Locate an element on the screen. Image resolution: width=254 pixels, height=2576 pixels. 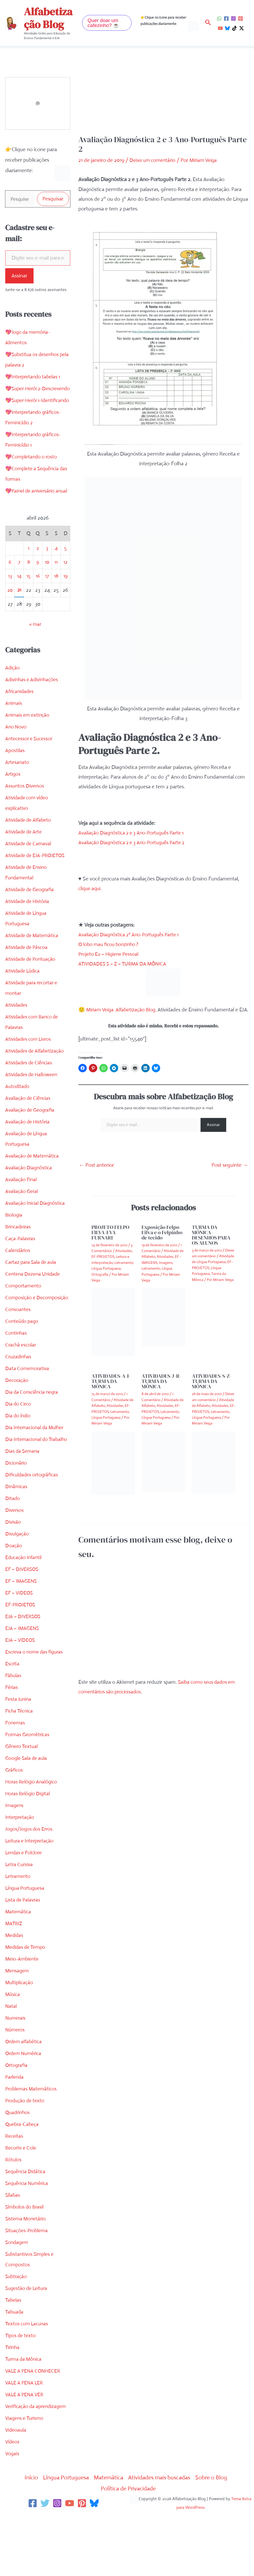
ATIVIDADES S – Z – TURMA DA MÔNICA is located at coordinates (124, 963).